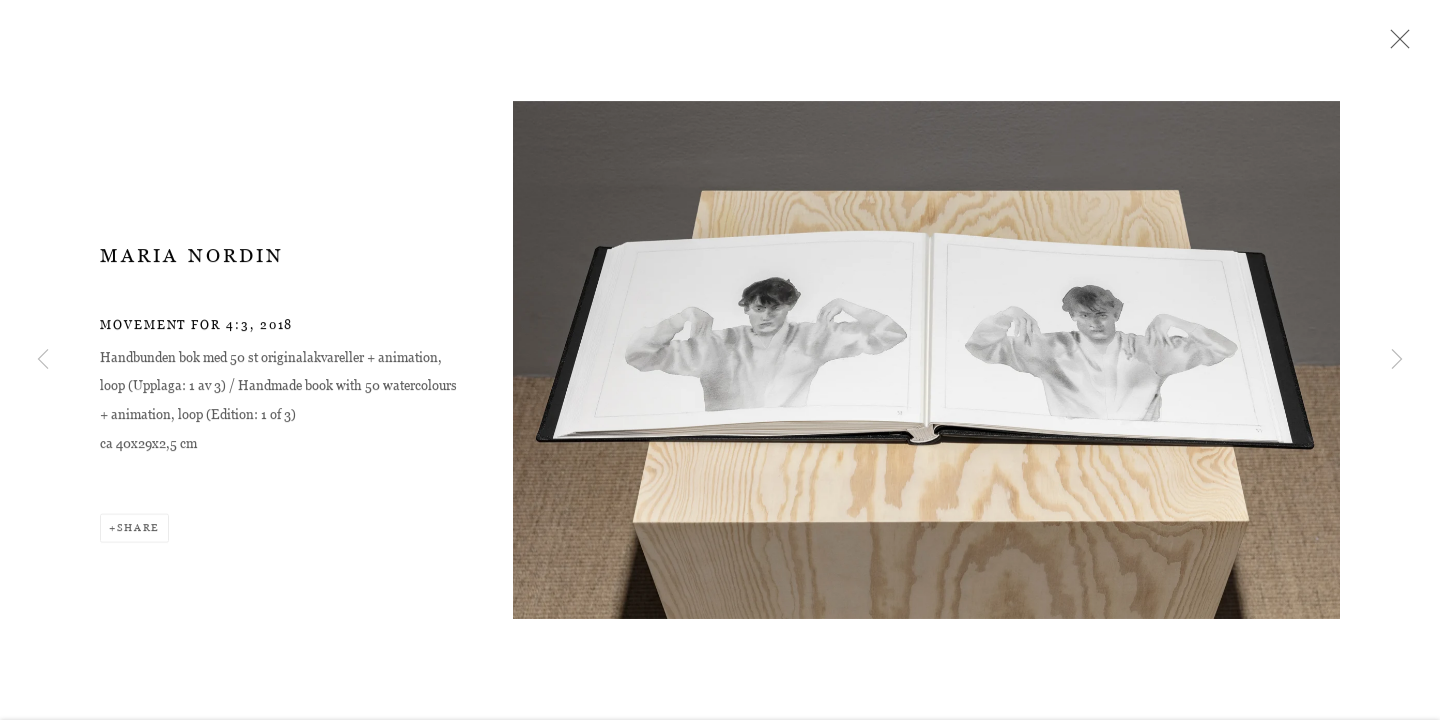 The height and width of the screenshot is (720, 1440). I want to click on Next [button], so click(1397, 360).